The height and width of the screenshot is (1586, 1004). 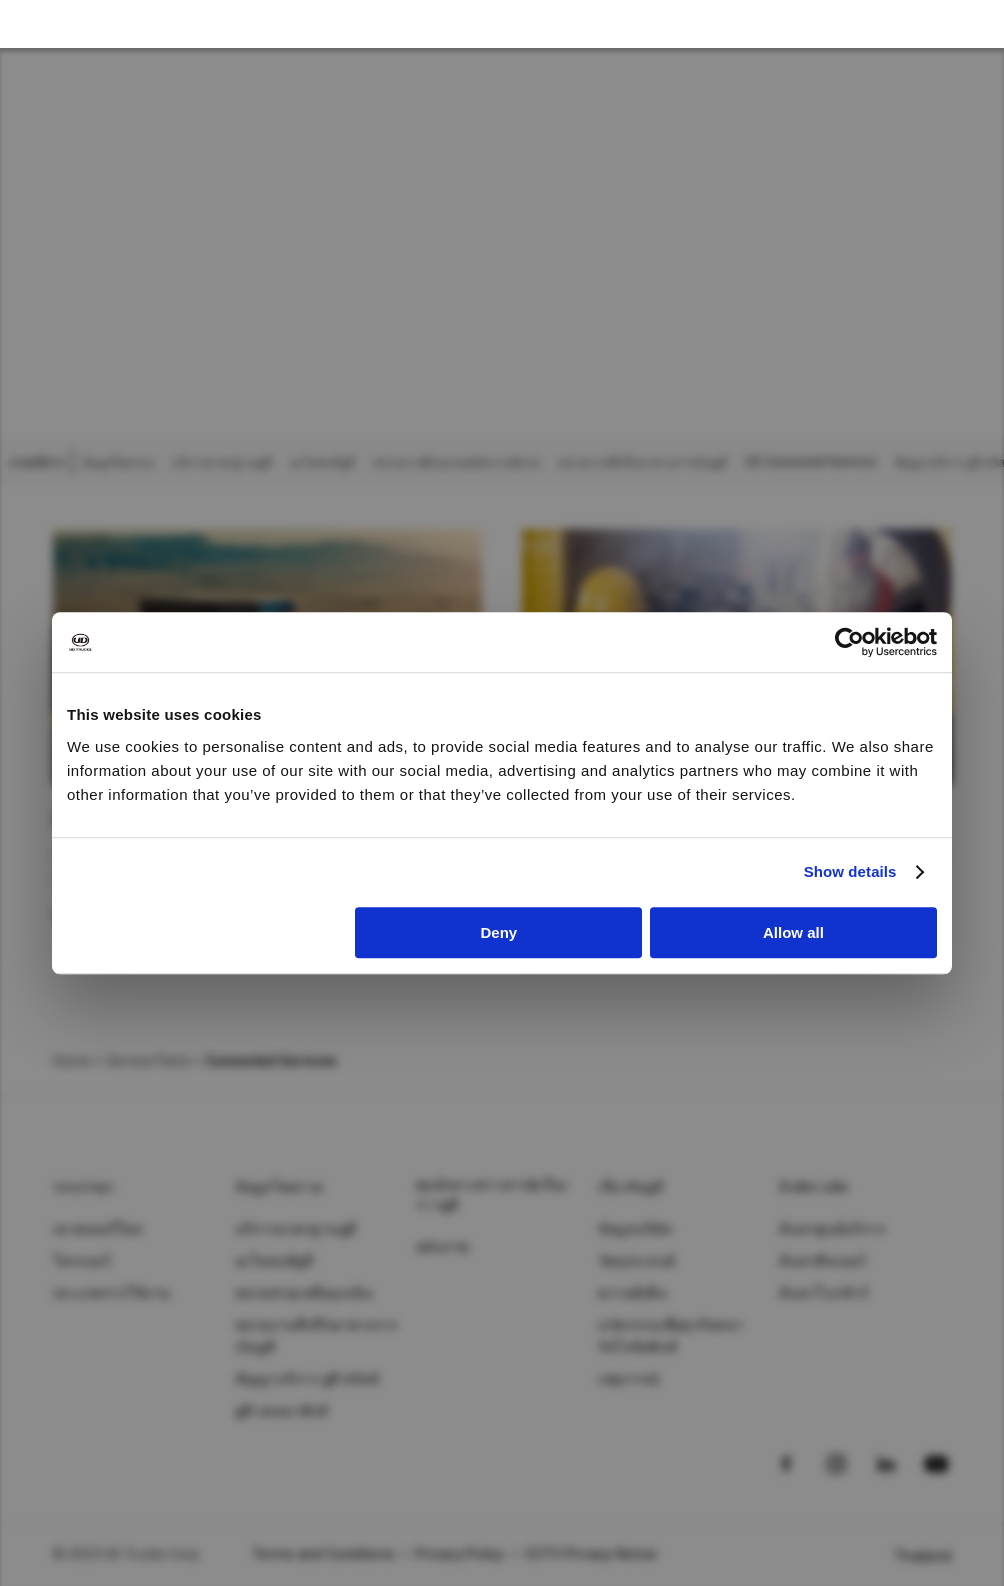 I want to click on ข้อมูลโดยรวม, so click(x=118, y=463).